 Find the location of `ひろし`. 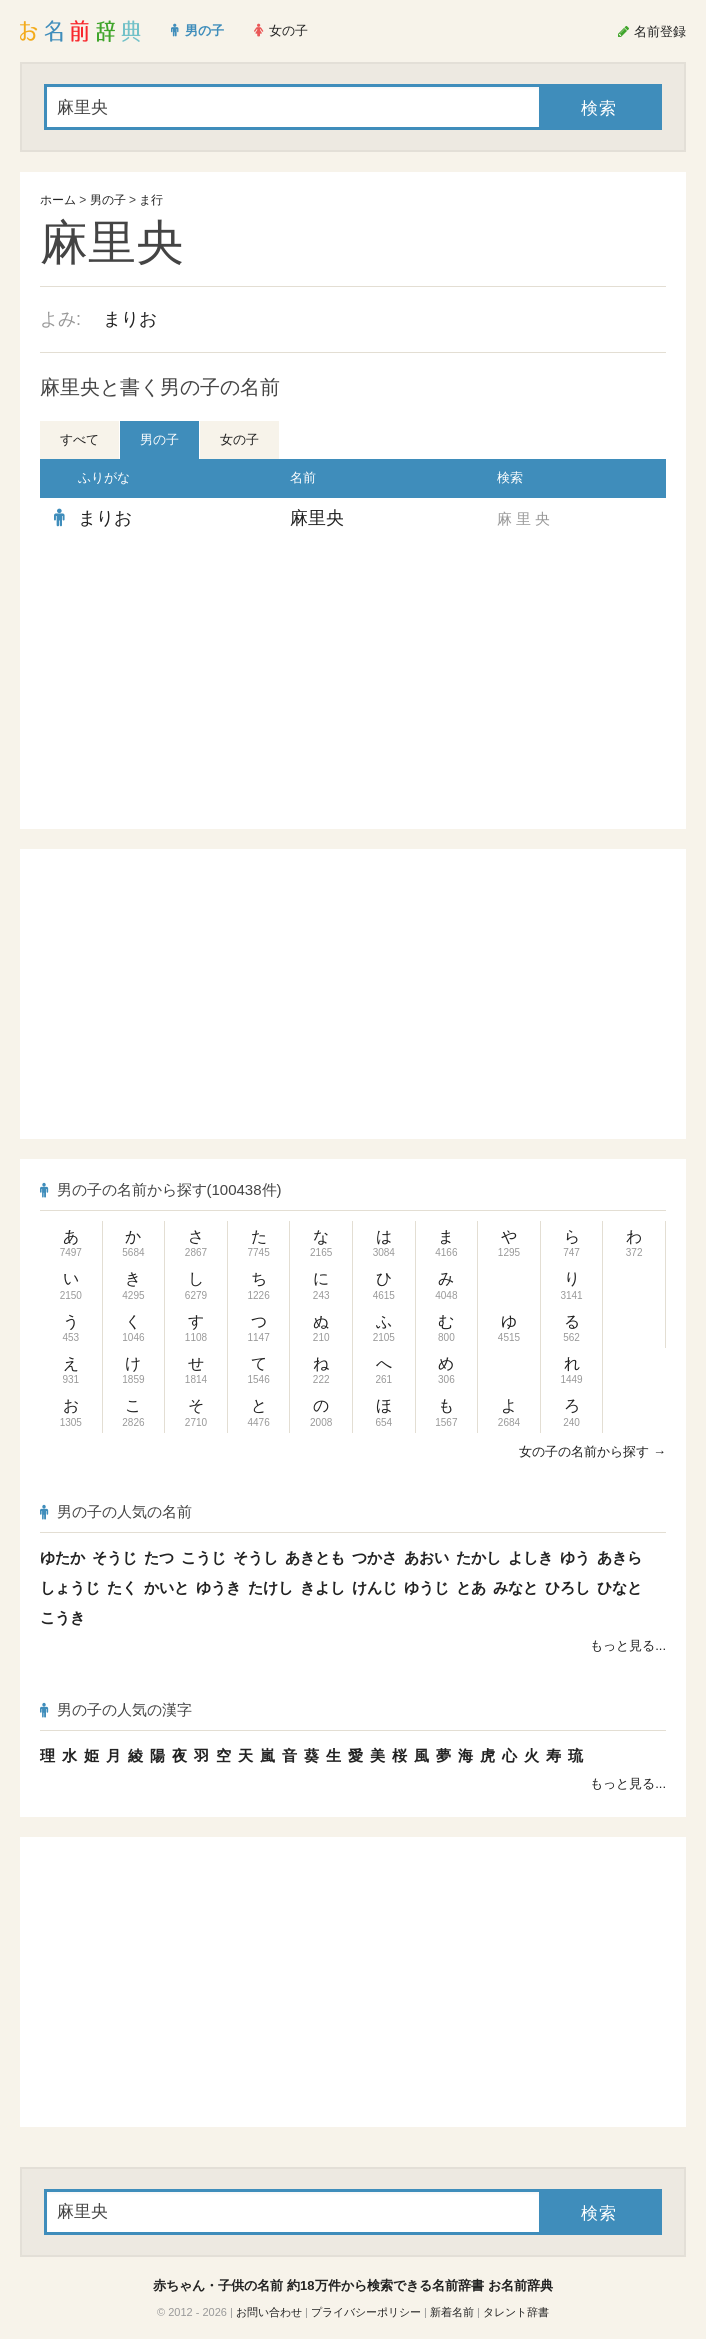

ひろし is located at coordinates (567, 1587).